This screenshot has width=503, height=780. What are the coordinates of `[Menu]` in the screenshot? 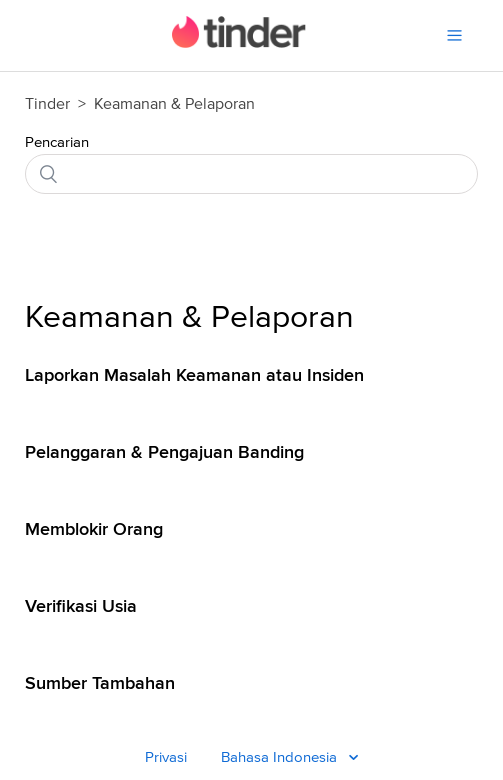 It's located at (454, 35).